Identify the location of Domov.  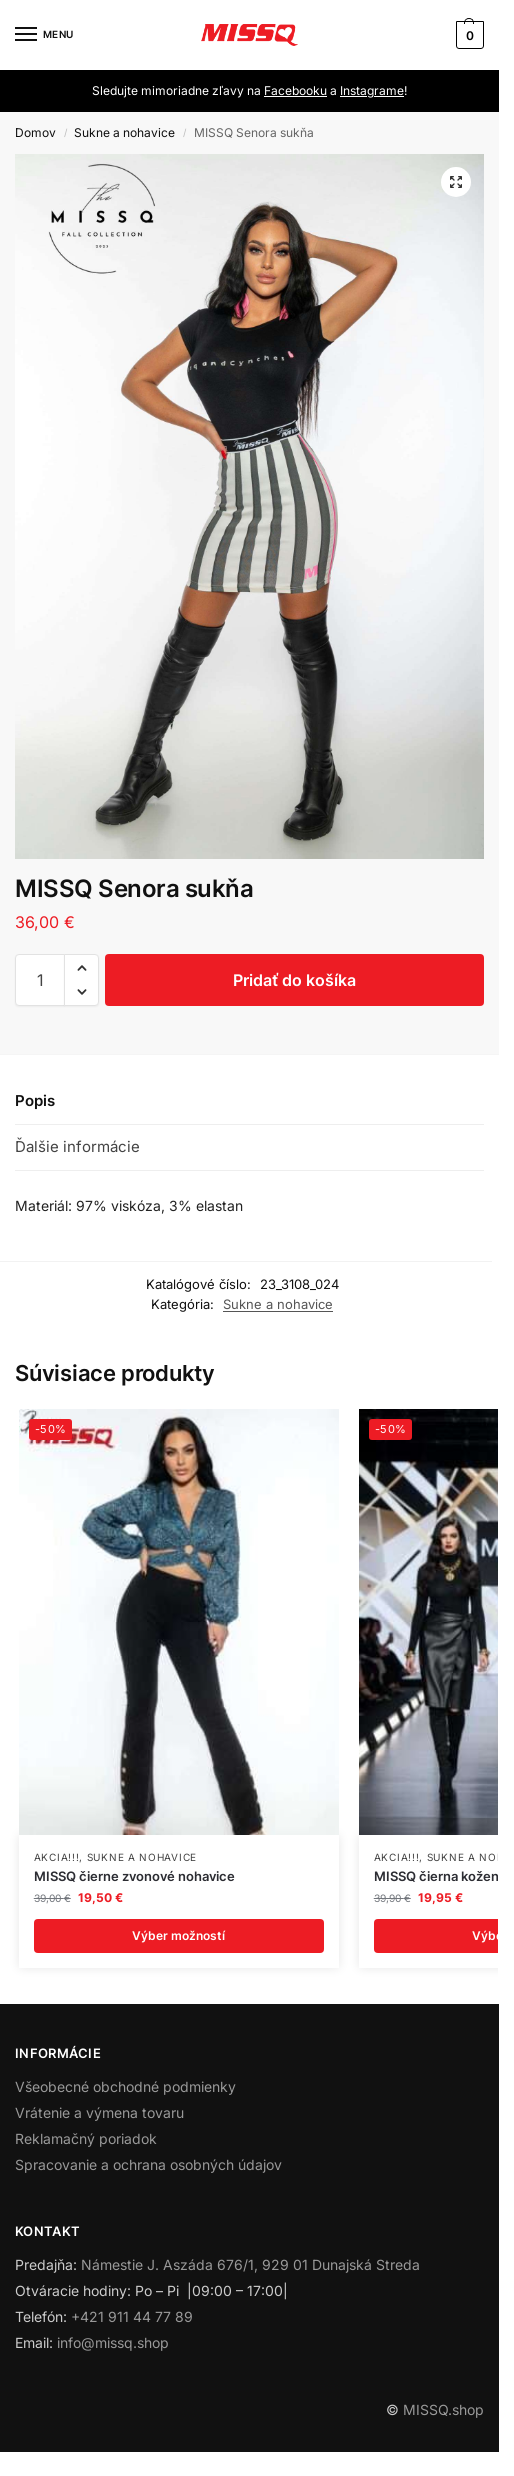
(35, 132).